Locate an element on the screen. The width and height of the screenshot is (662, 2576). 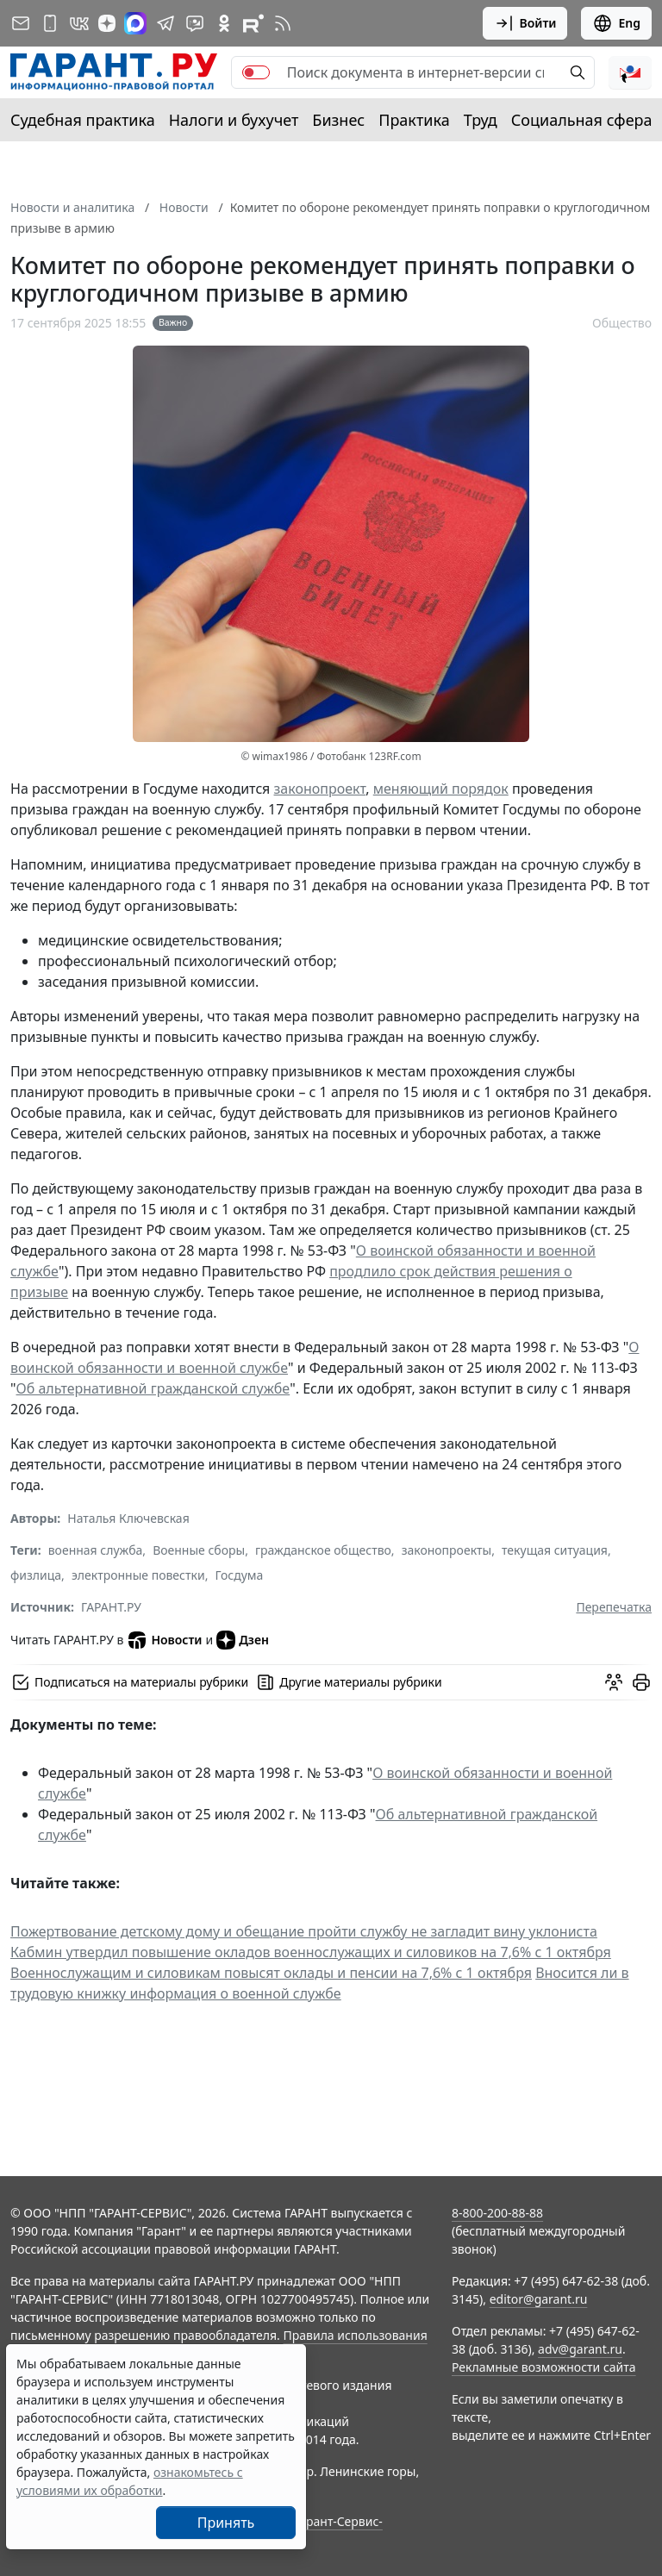
Труд is located at coordinates (480, 119).